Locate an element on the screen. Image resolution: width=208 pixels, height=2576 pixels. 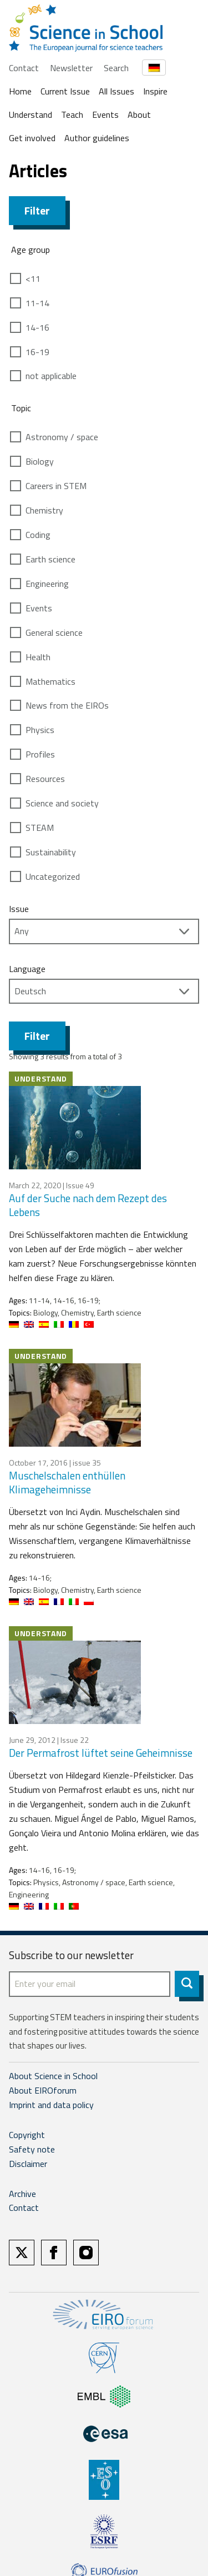
STEAM is located at coordinates (40, 827).